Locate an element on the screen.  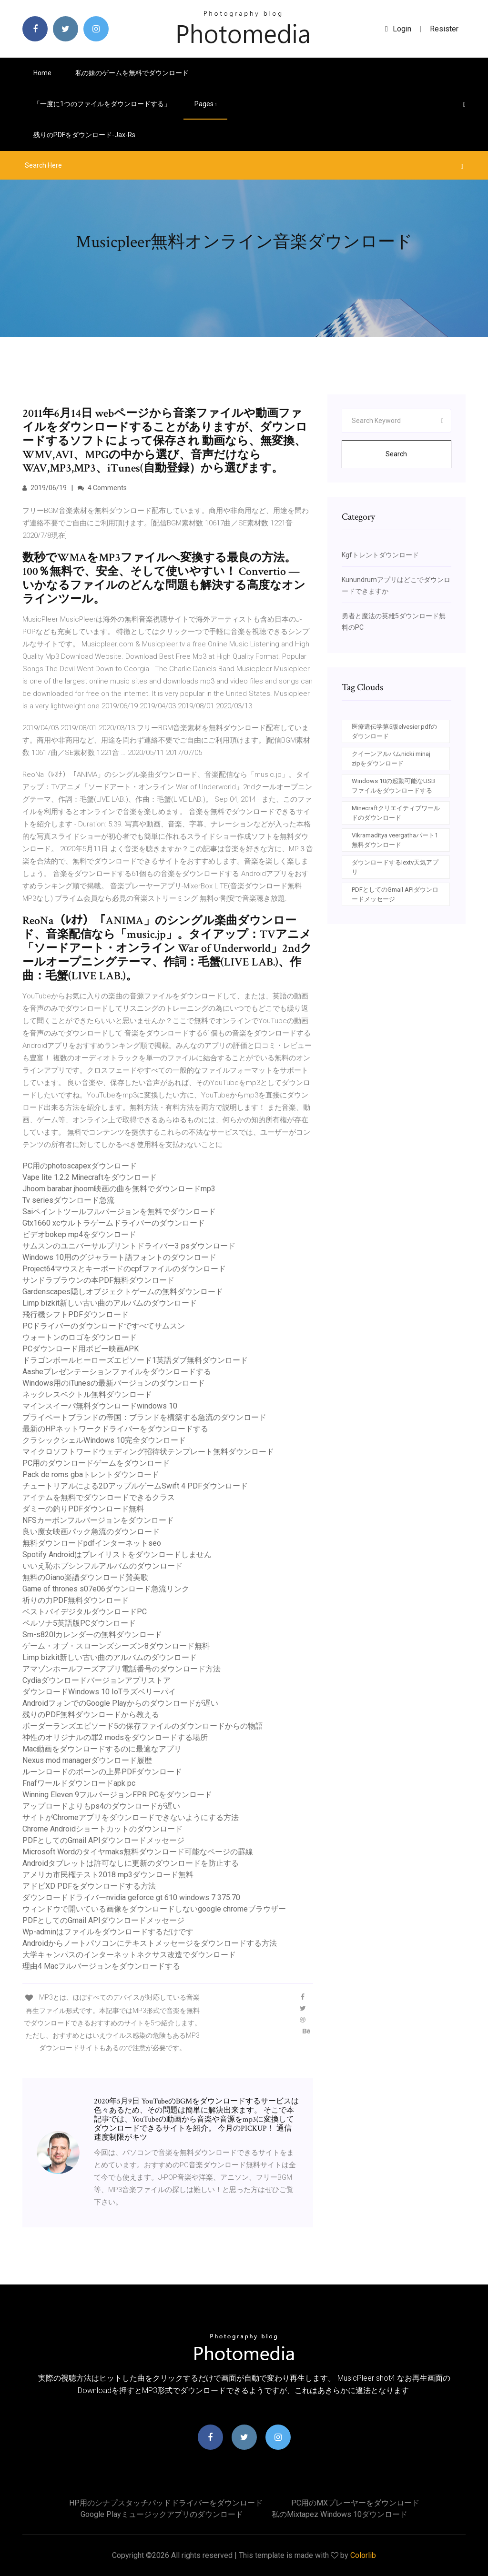
ビデオbokep mp4をダウンロード is located at coordinates (79, 1234).